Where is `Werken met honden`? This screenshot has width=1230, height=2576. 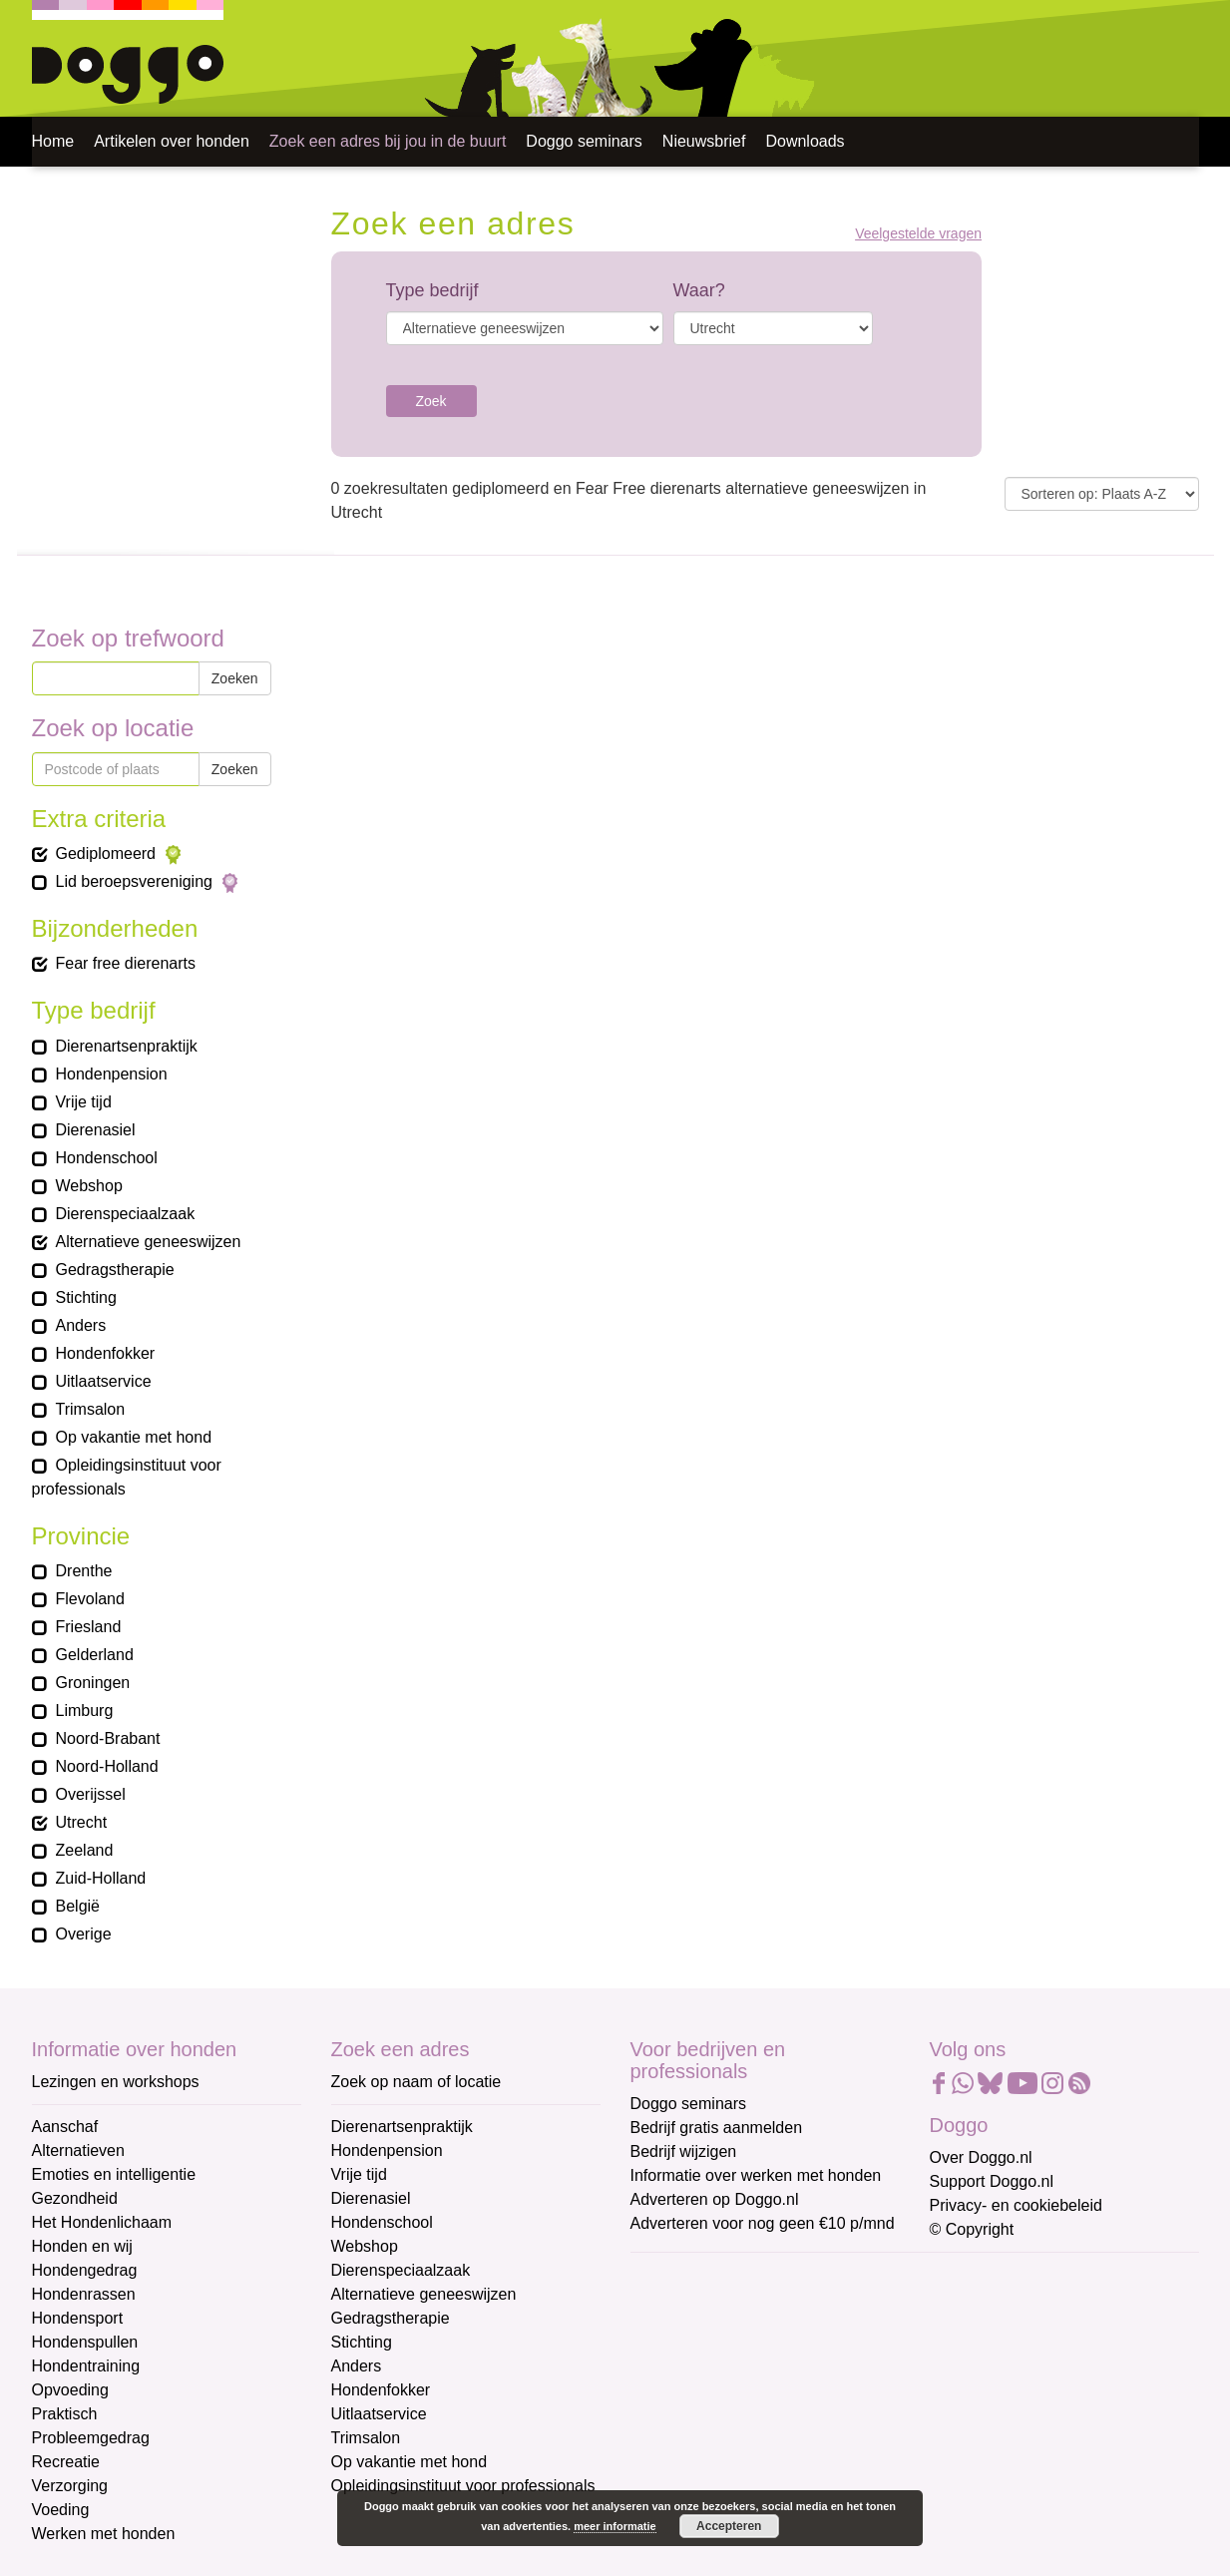 Werken met honden is located at coordinates (104, 2533).